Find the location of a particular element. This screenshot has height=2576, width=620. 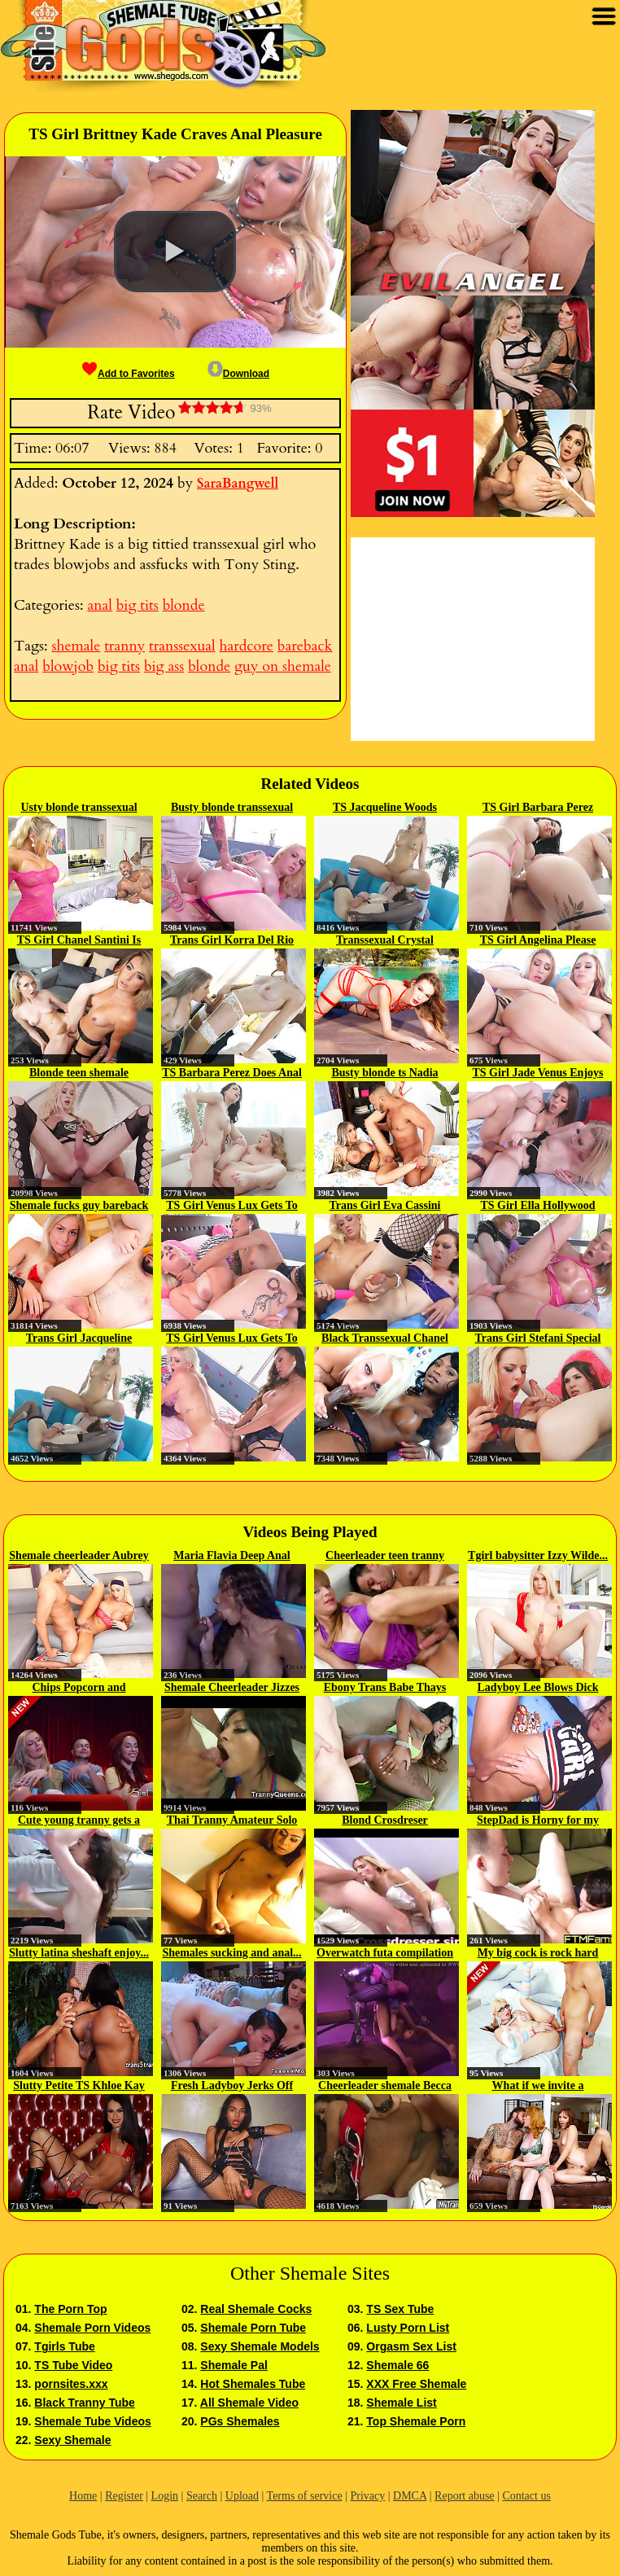

Contact us is located at coordinates (526, 2496).